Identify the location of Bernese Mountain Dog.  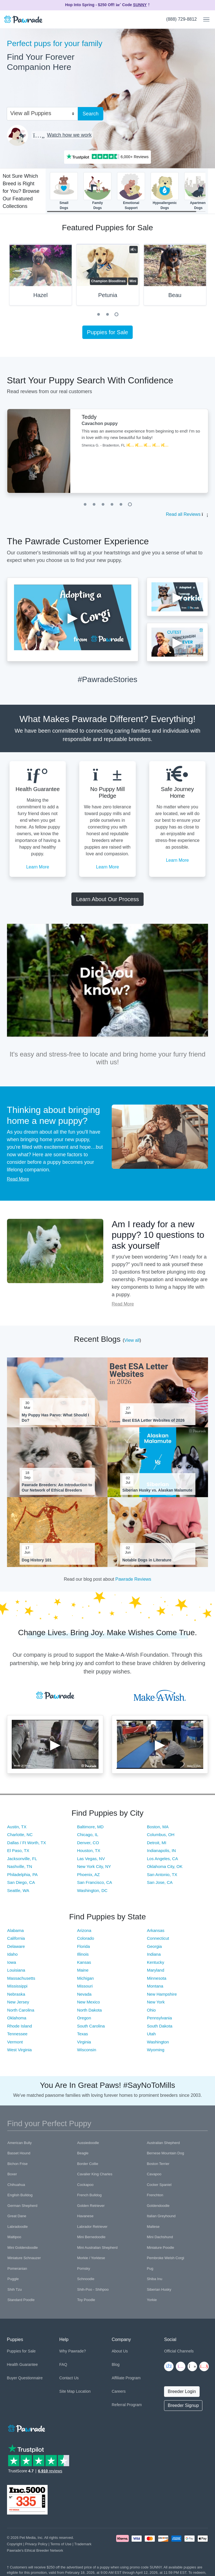
(165, 2153).